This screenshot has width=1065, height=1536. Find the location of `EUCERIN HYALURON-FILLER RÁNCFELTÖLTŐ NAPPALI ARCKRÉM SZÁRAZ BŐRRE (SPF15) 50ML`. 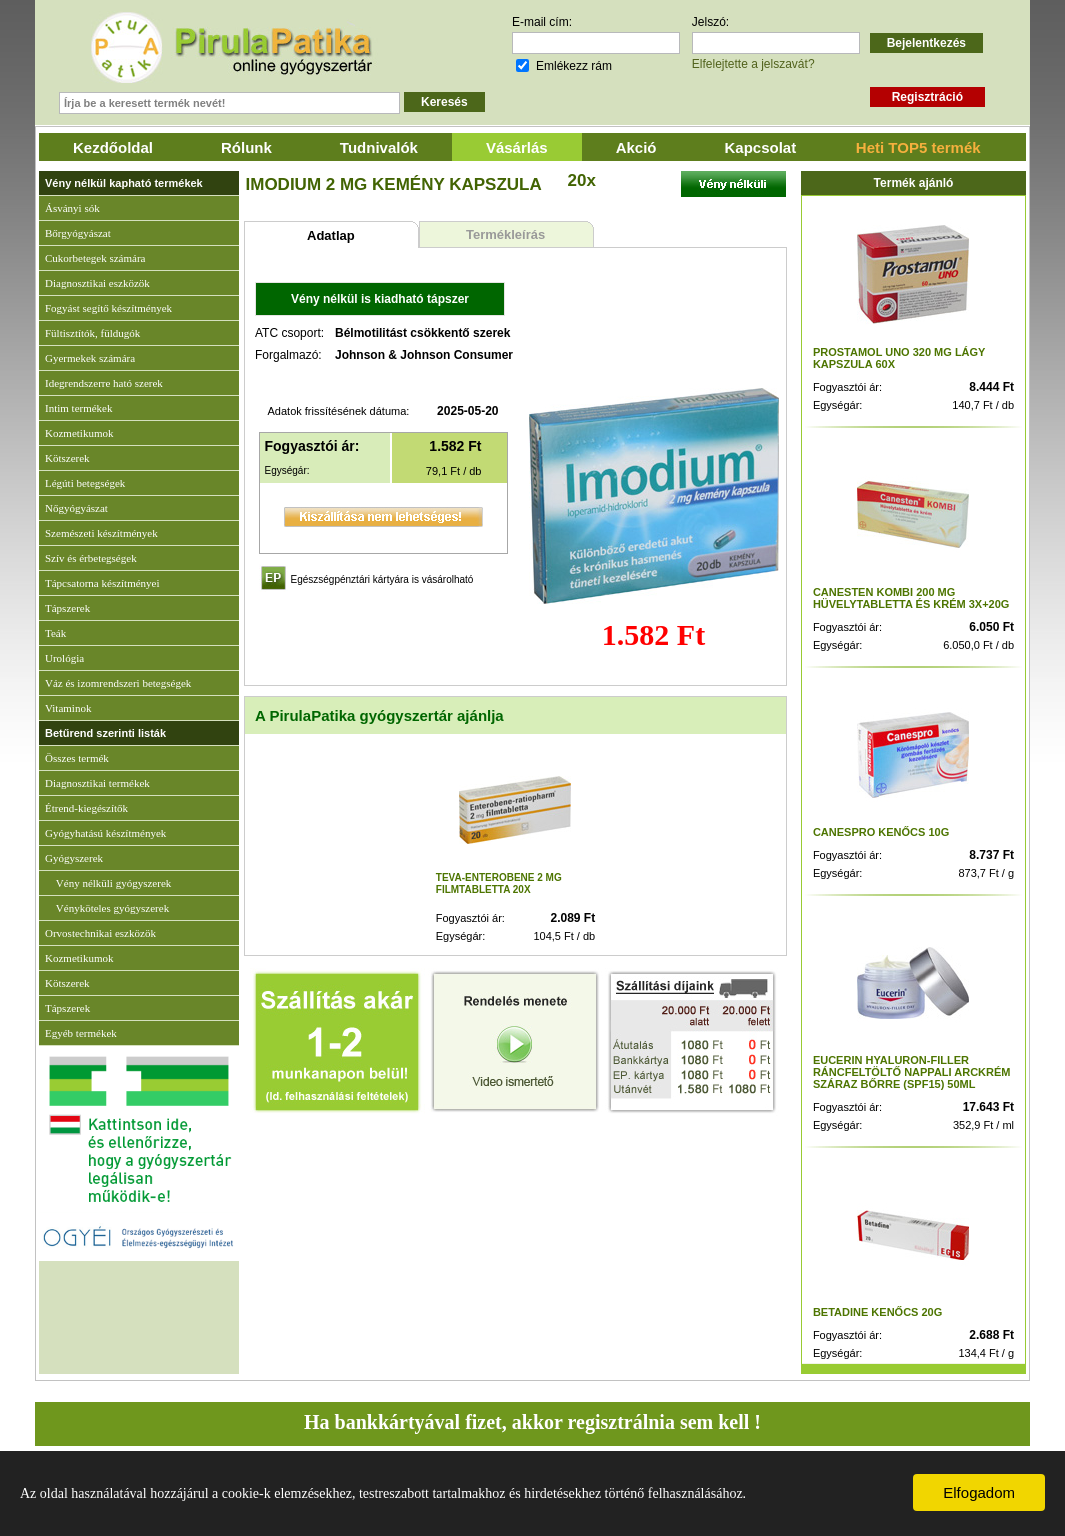

EUCERIN HYALURON-FILLER RÁNCFELTÖLTŐ NAPPALI ARCKRÉM SZÁRAZ BŐRRE (SPF15) 50ML is located at coordinates (912, 1072).